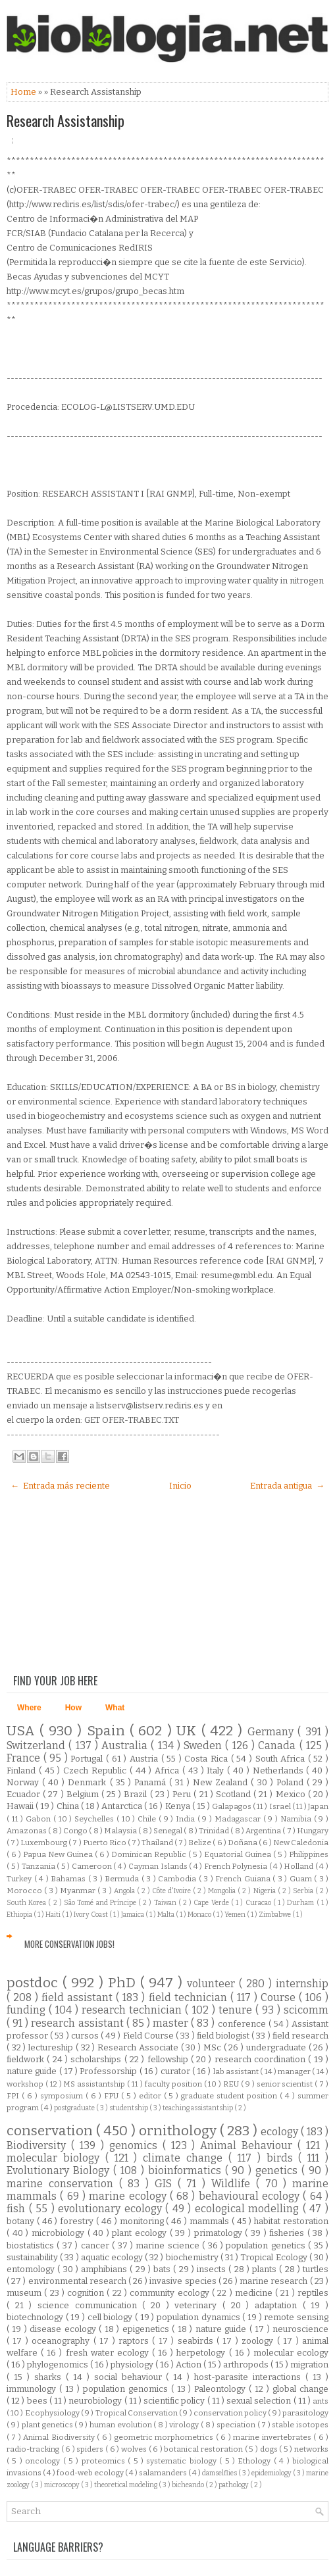  I want to click on French Polynesia, so click(236, 1866).